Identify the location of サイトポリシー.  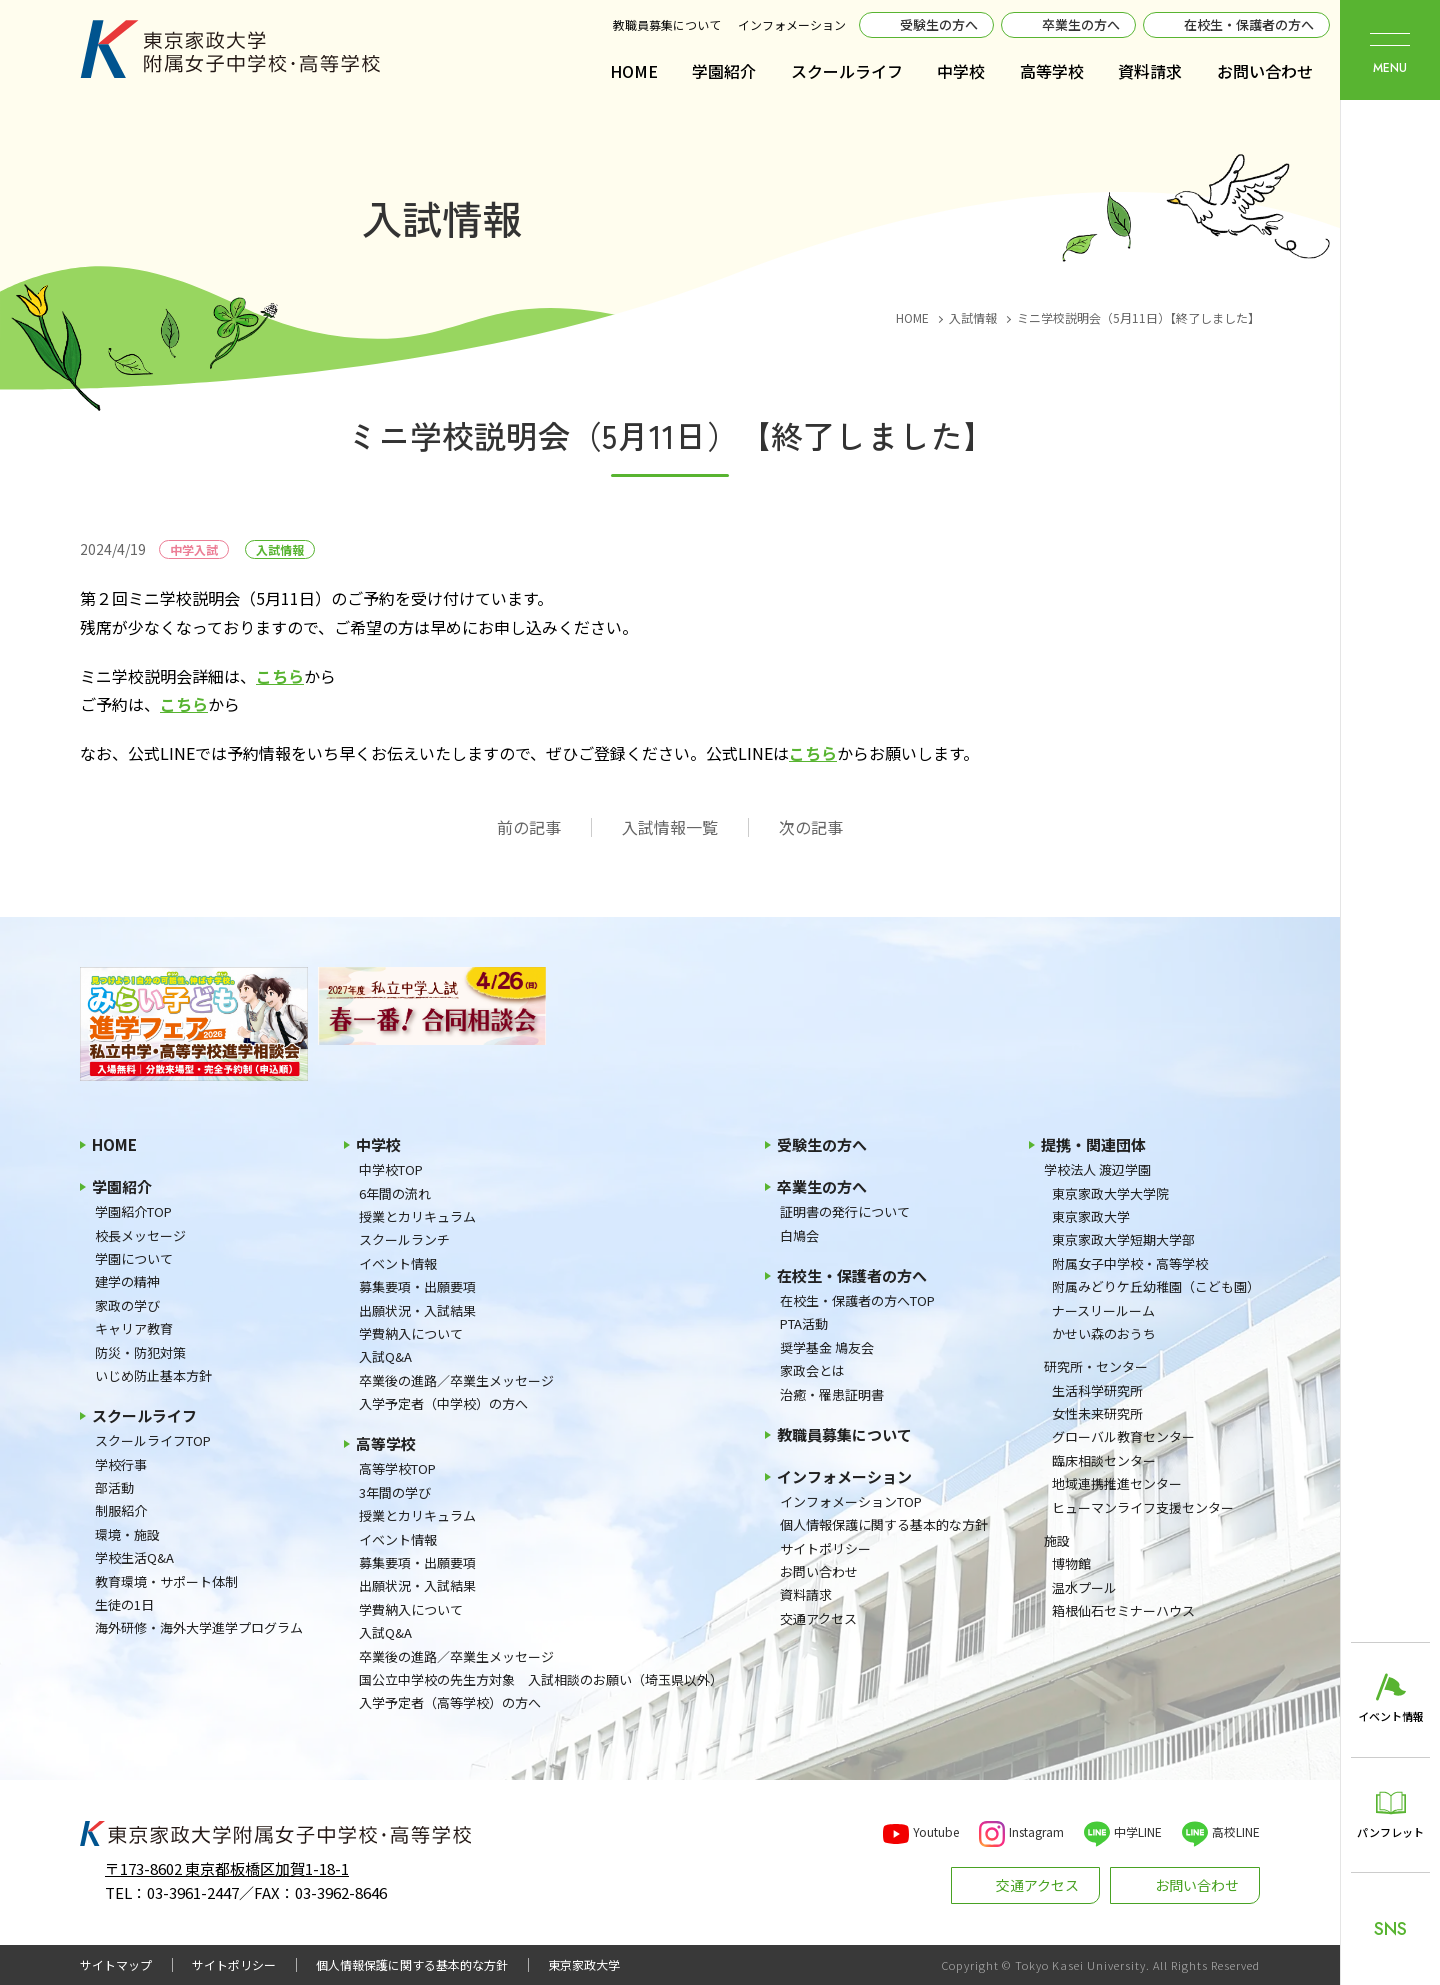
(825, 1548).